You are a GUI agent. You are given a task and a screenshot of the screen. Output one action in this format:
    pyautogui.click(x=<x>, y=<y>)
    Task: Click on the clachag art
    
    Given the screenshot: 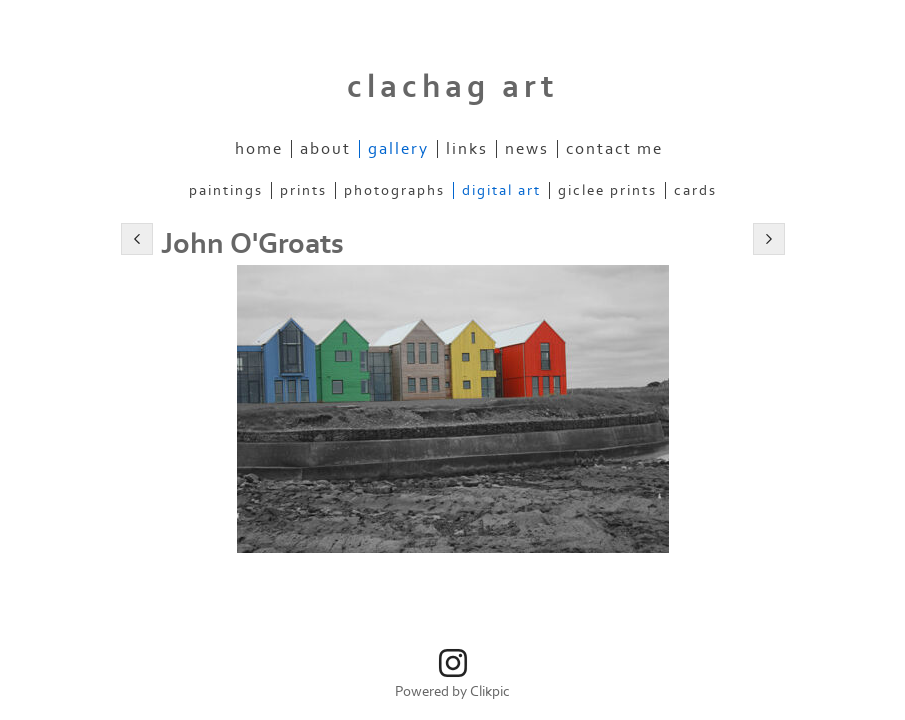 What is the action you would take?
    pyautogui.click(x=453, y=87)
    